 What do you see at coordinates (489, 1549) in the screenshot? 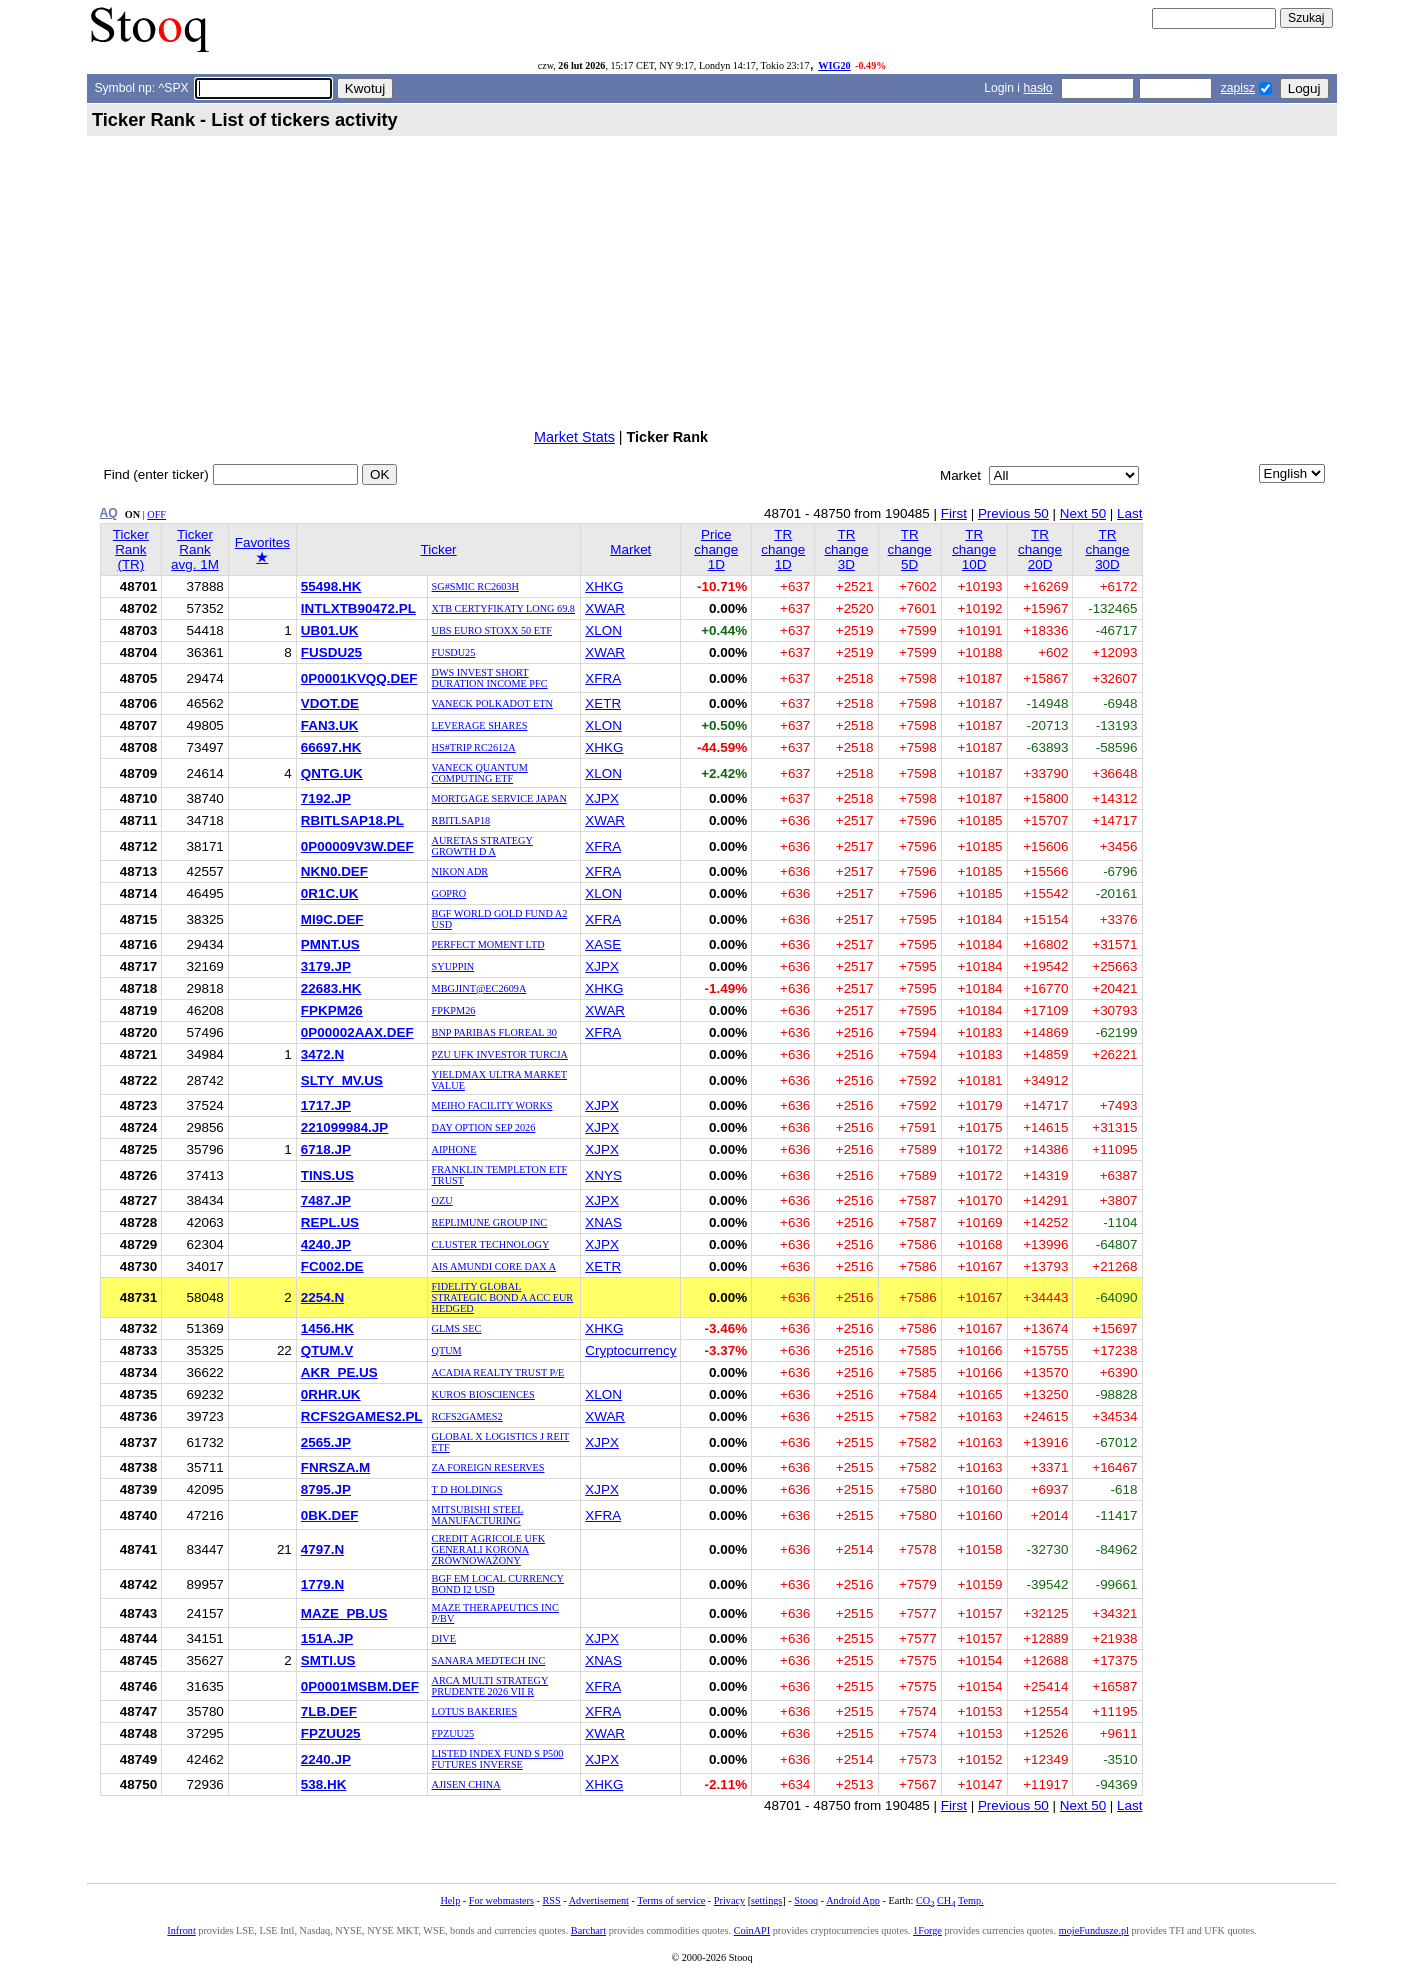
I see `CREDIT AGRICOLE UFK GENERALI KORONA ZRÓWNOWAŻONY` at bounding box center [489, 1549].